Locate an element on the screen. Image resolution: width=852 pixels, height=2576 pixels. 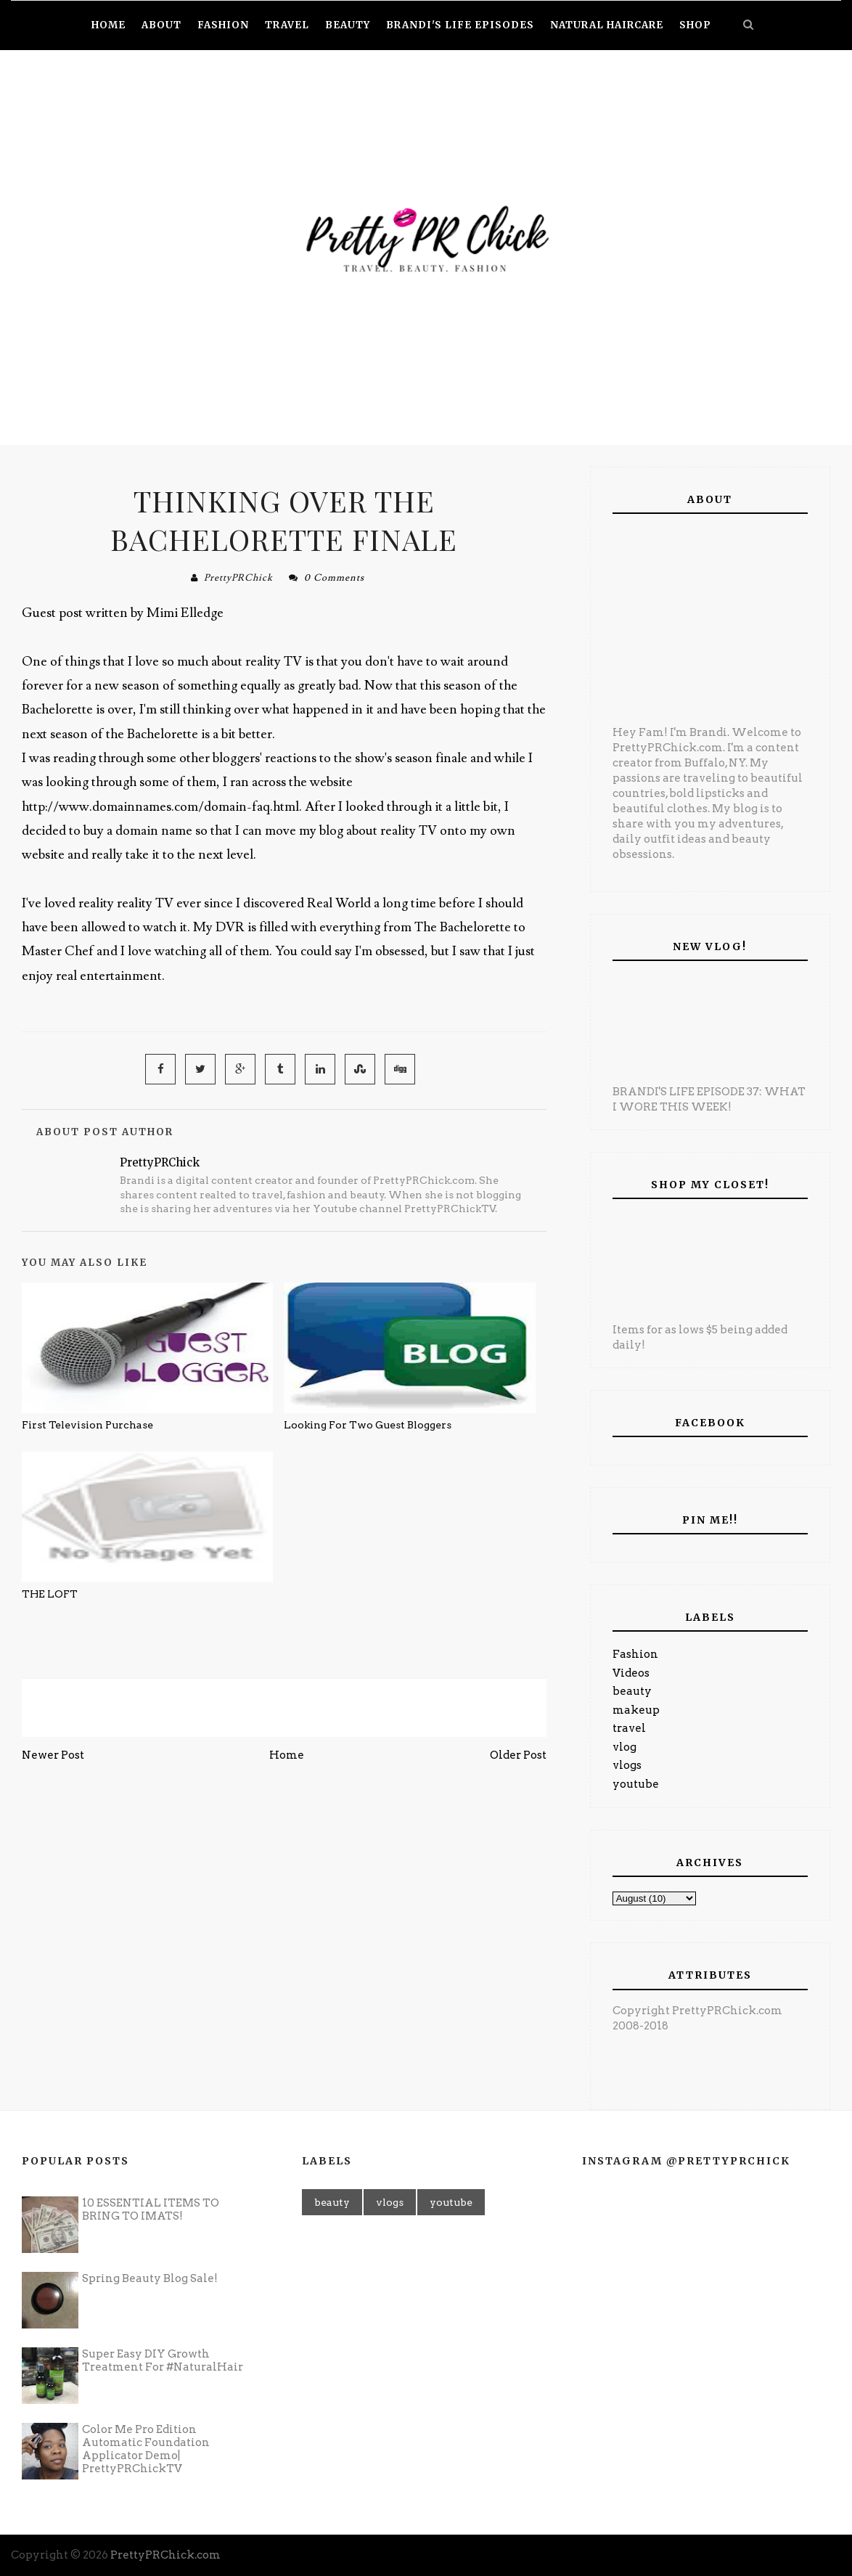
Home is located at coordinates (286, 1755).